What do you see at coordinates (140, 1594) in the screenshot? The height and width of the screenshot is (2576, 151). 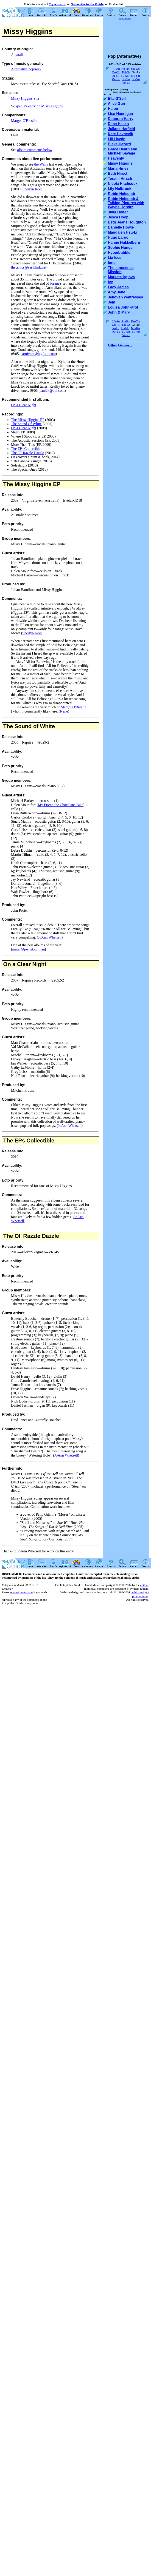 I see `usrbin design + programming` at bounding box center [140, 1594].